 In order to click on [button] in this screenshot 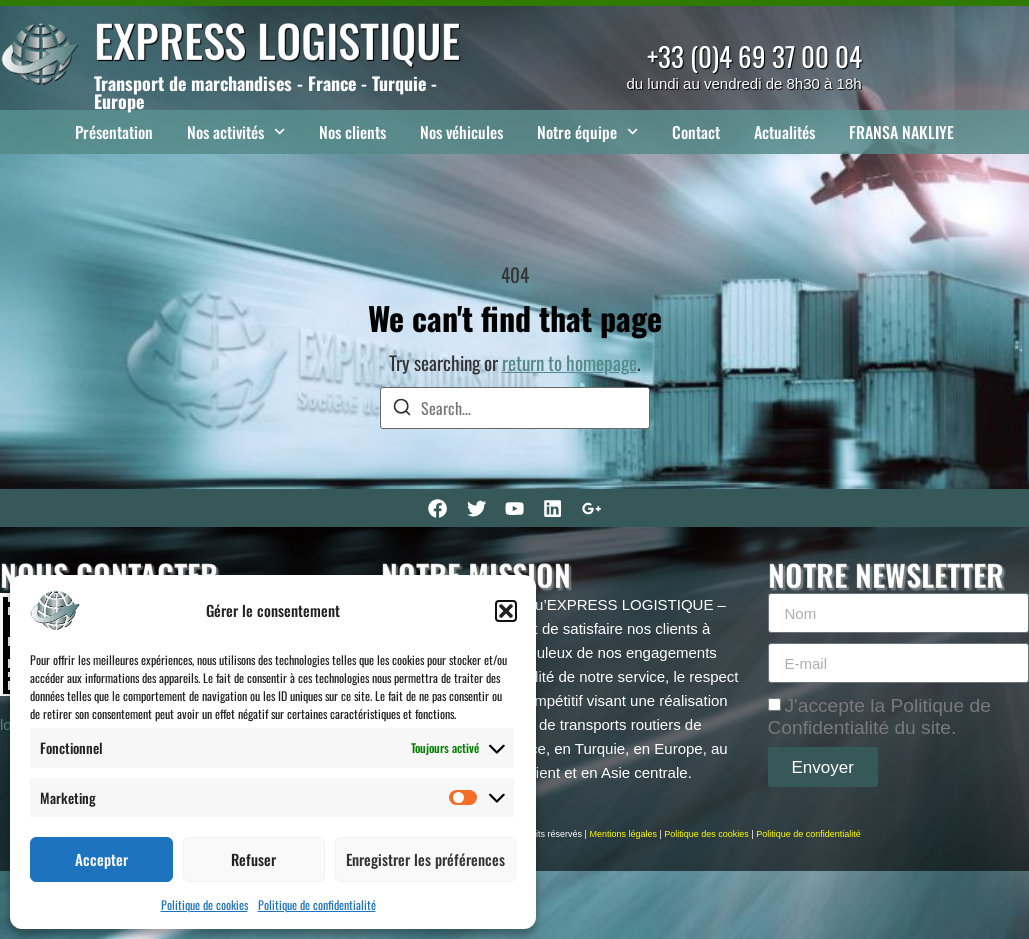, I will do `click(506, 611)`.